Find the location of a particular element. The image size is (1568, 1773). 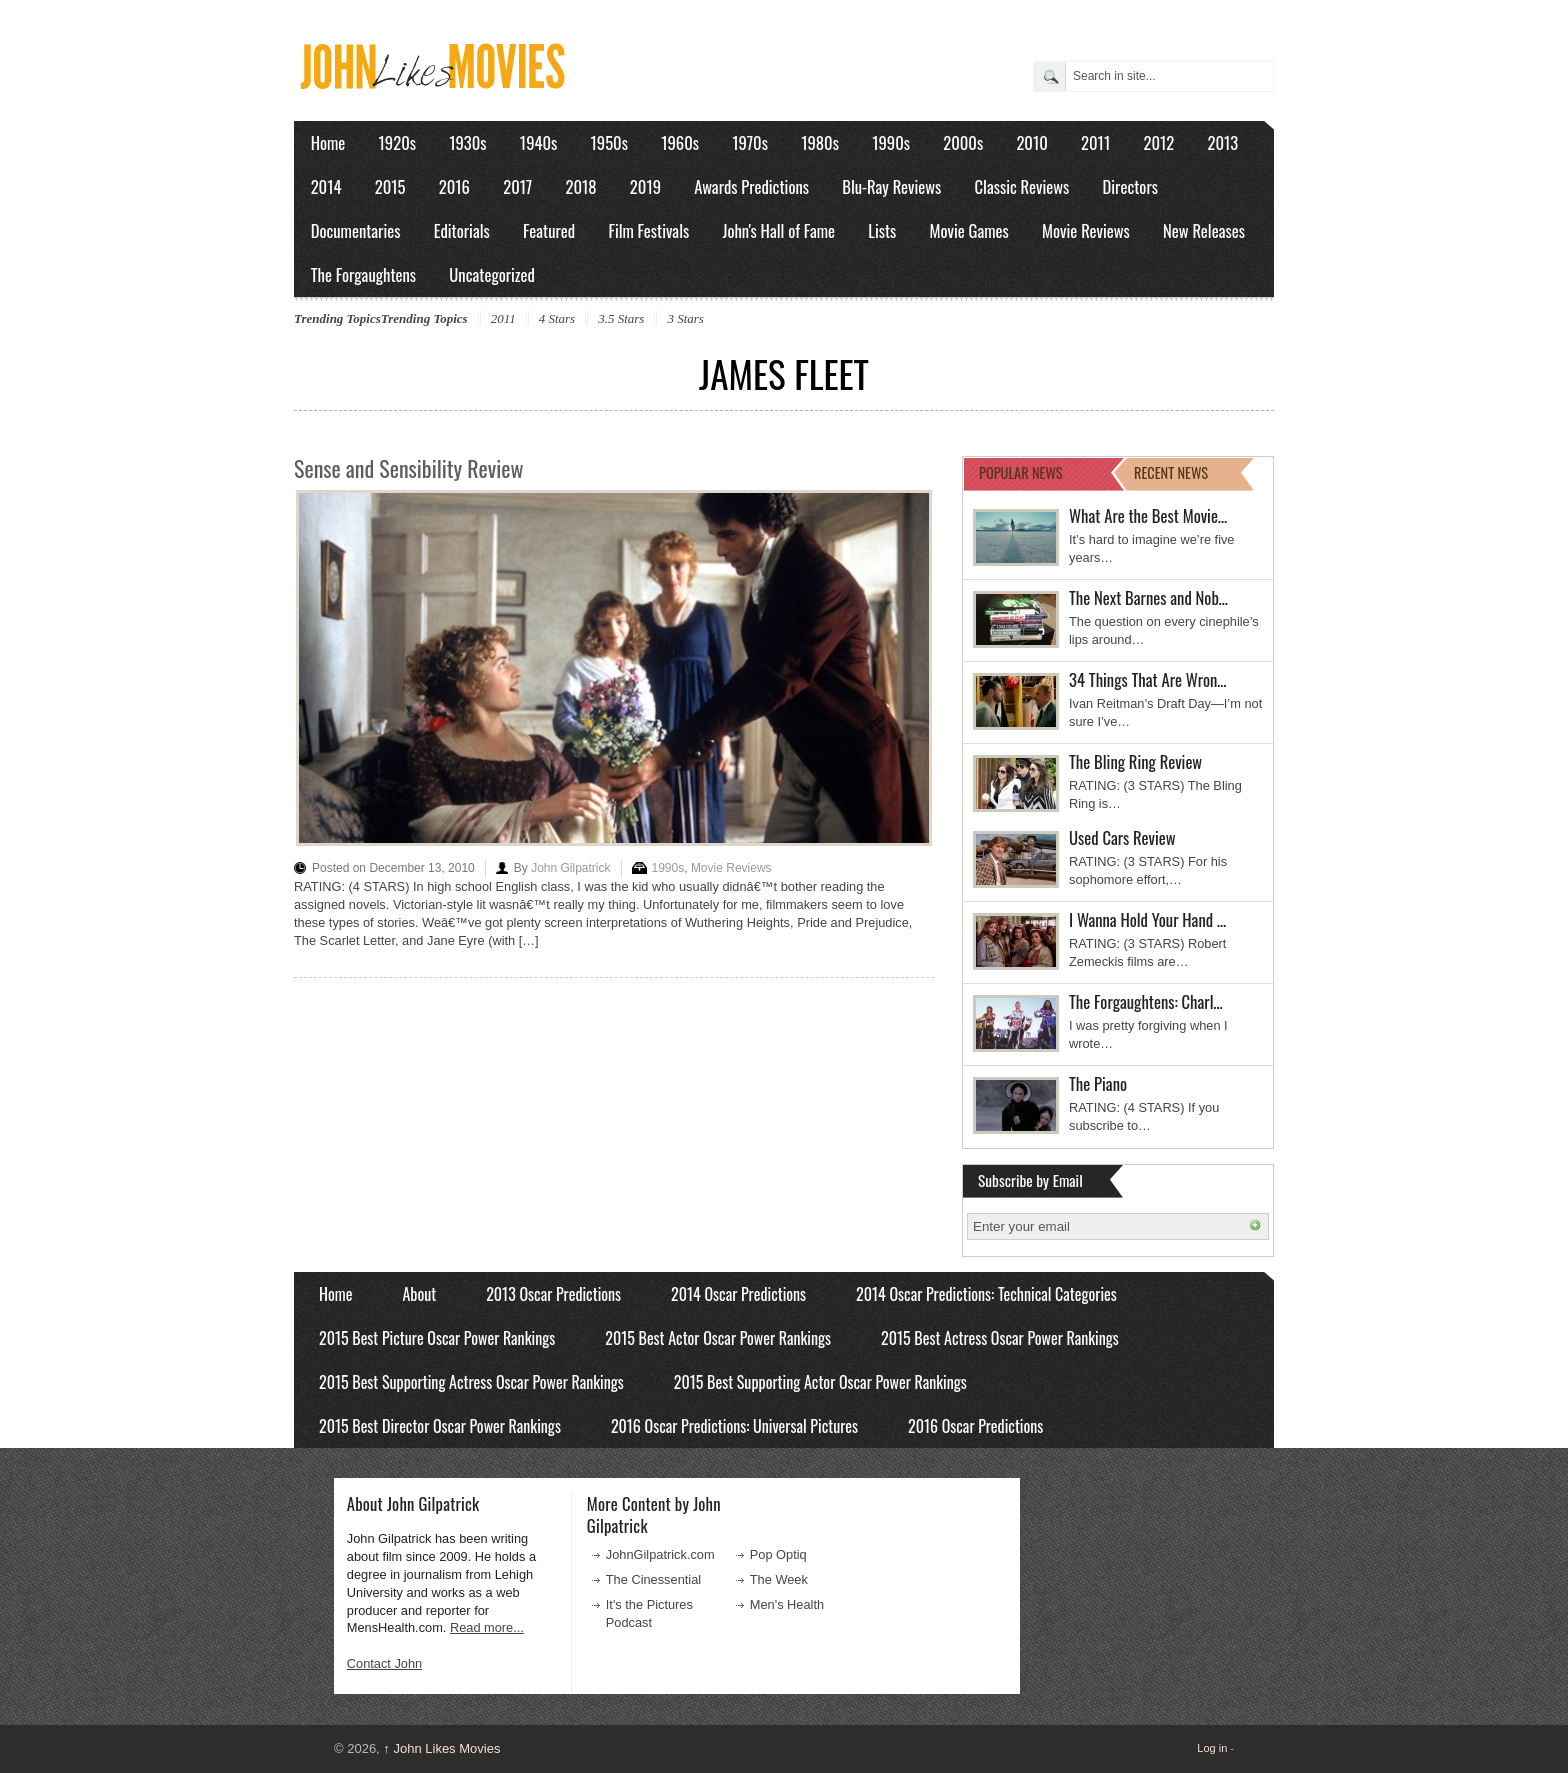

2015 is located at coordinates (390, 186).